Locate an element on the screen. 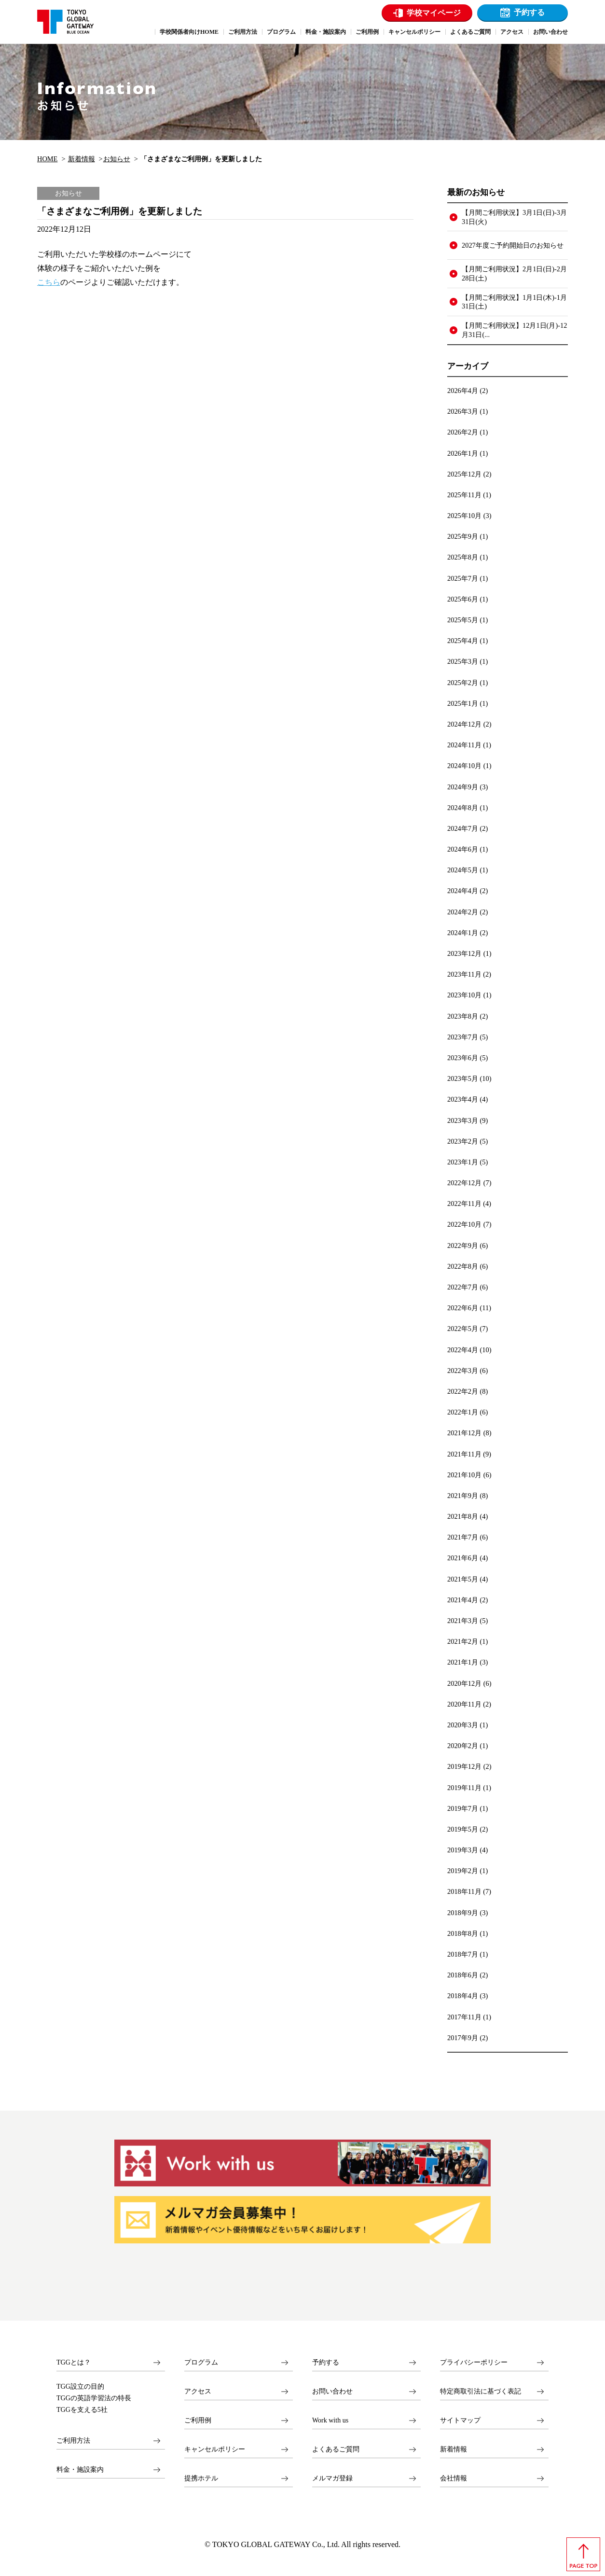  2019年12月 is located at coordinates (464, 1766).